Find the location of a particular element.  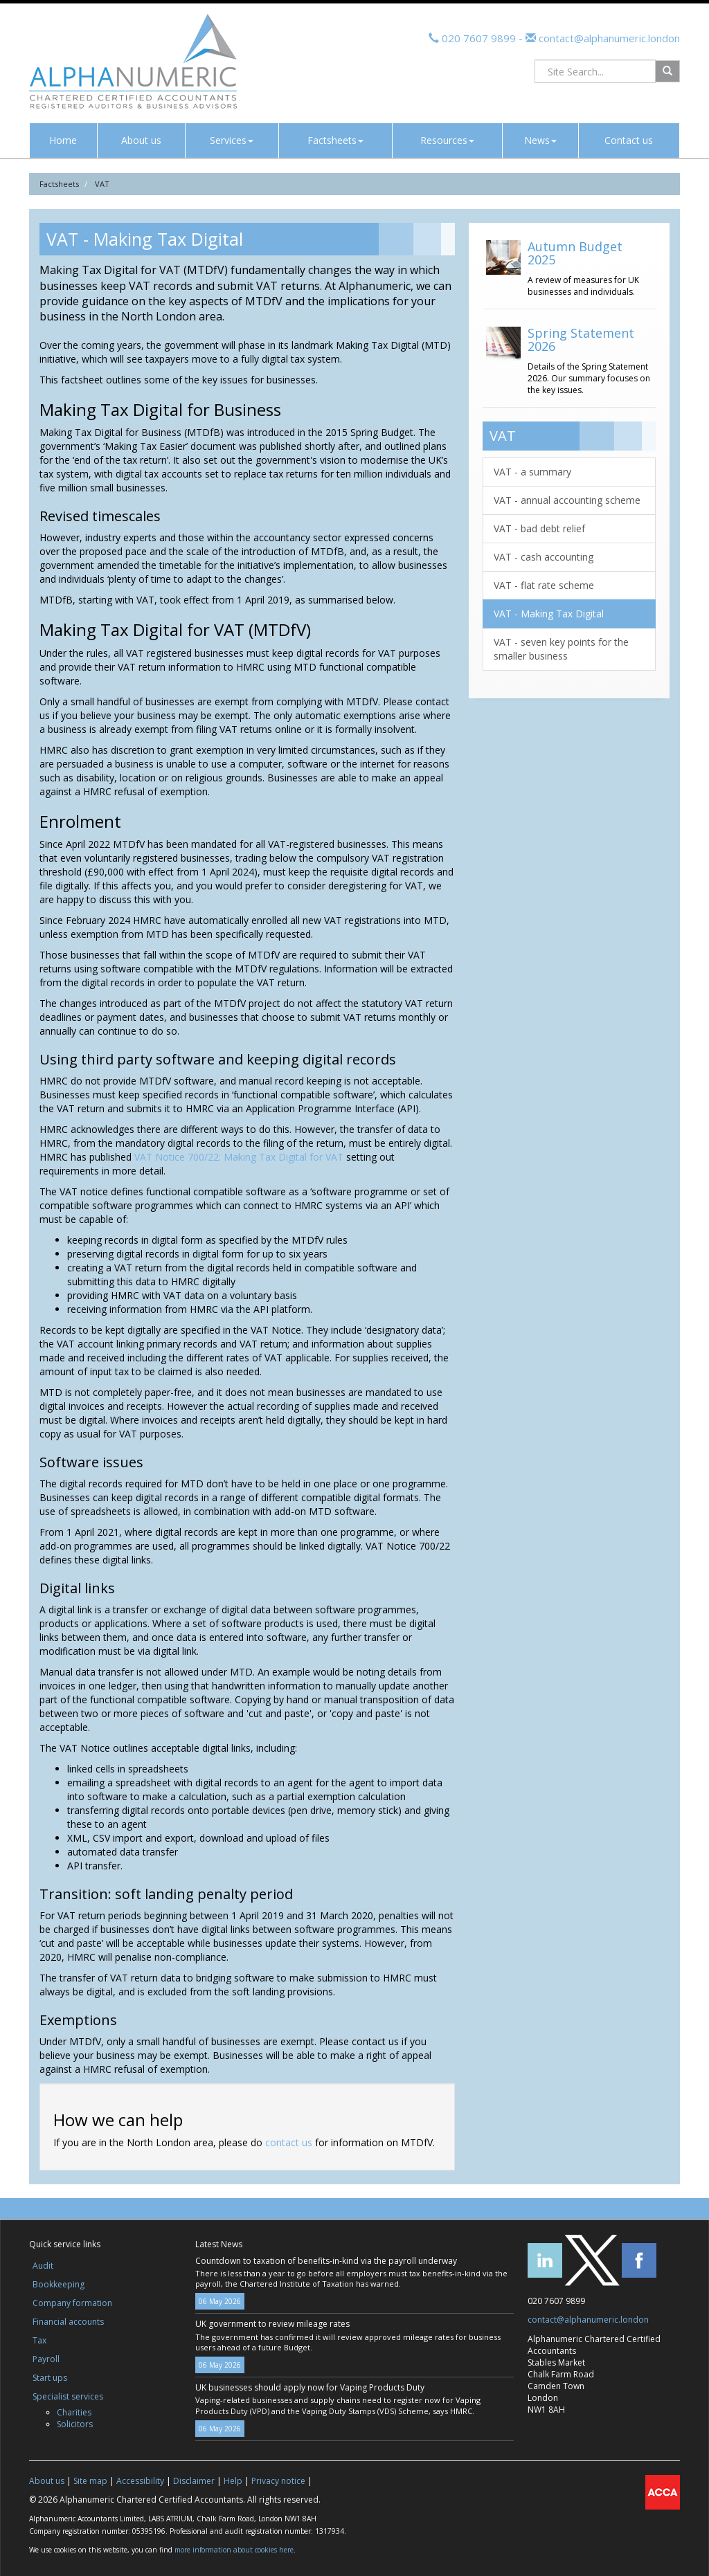

Factsheets is located at coordinates (335, 140).